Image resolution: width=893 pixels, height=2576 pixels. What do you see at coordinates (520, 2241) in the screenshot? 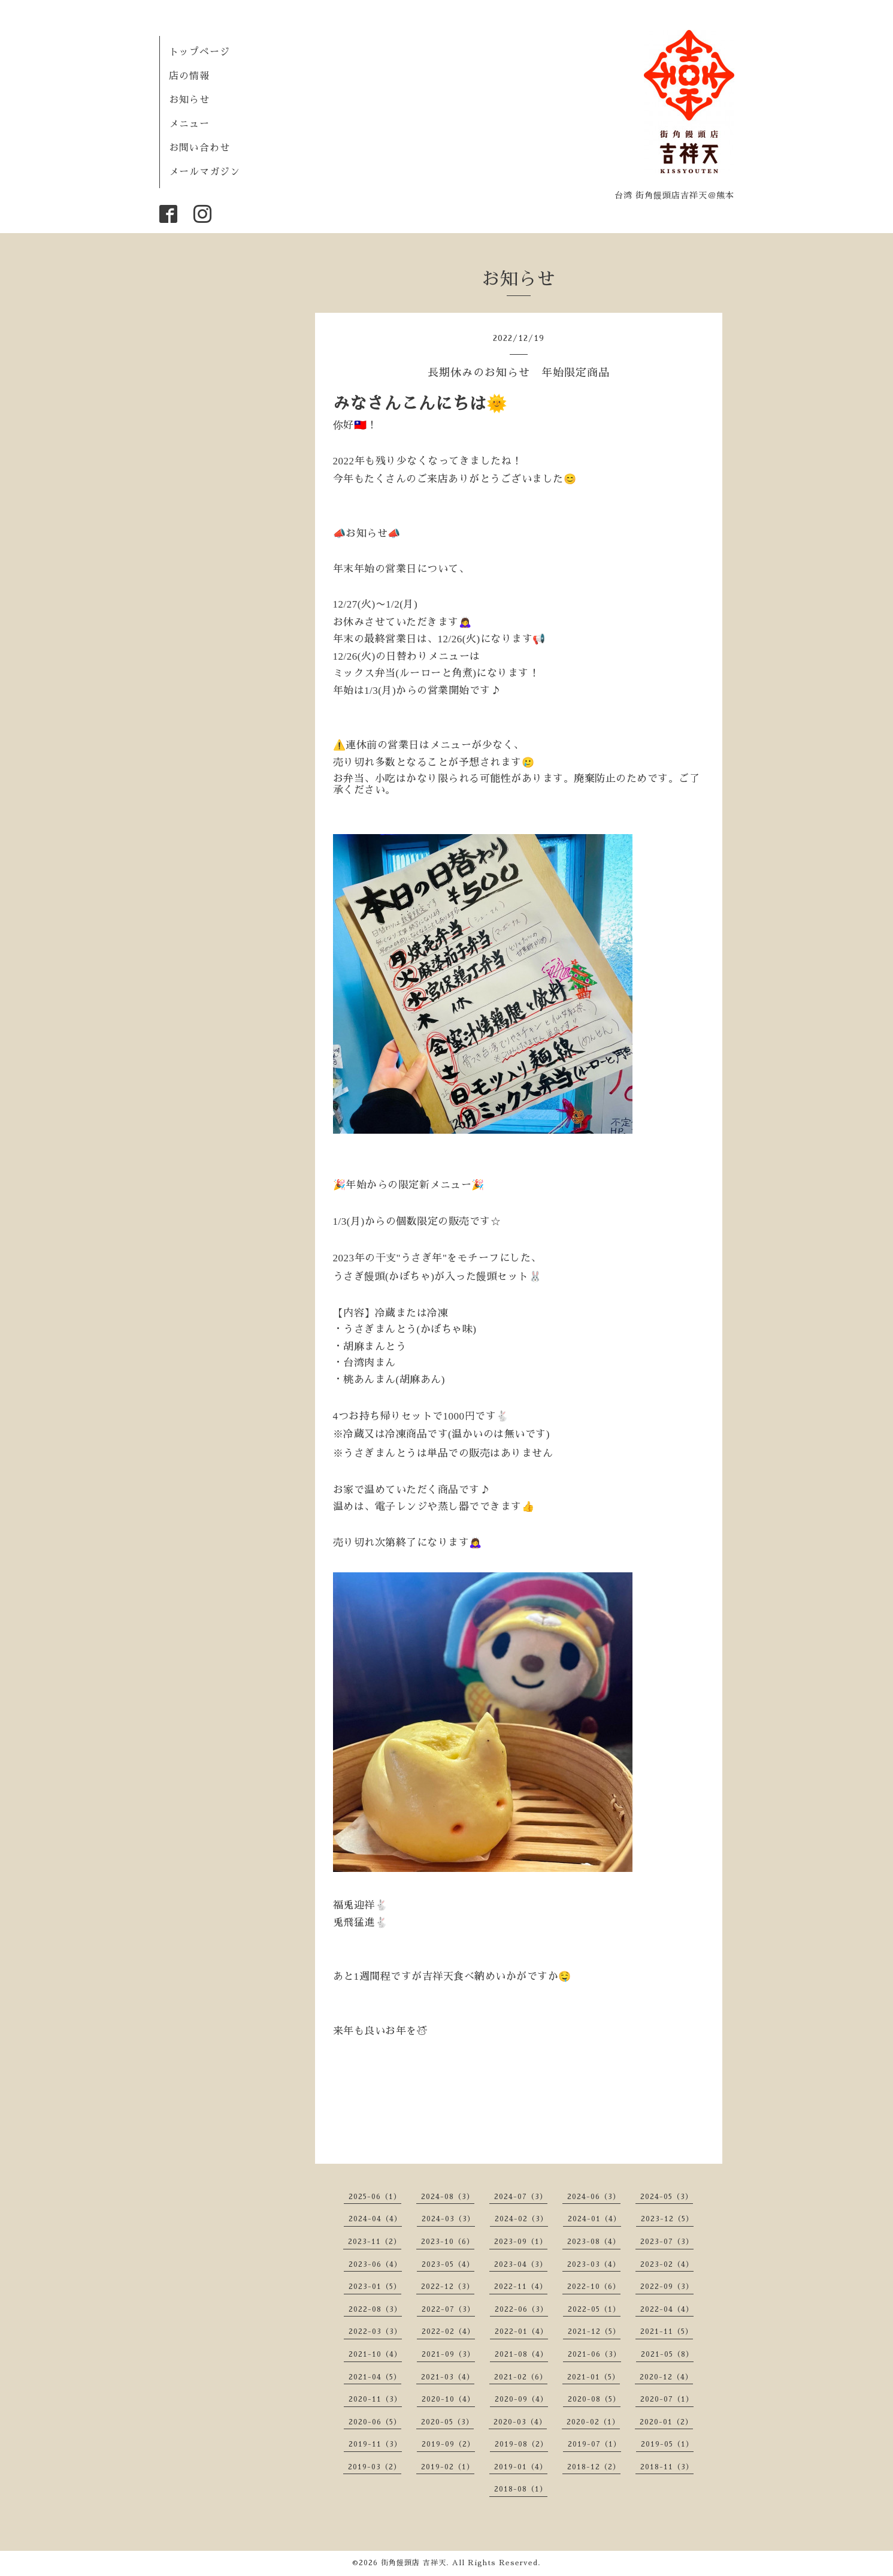
I see `2023-09（1）` at bounding box center [520, 2241].